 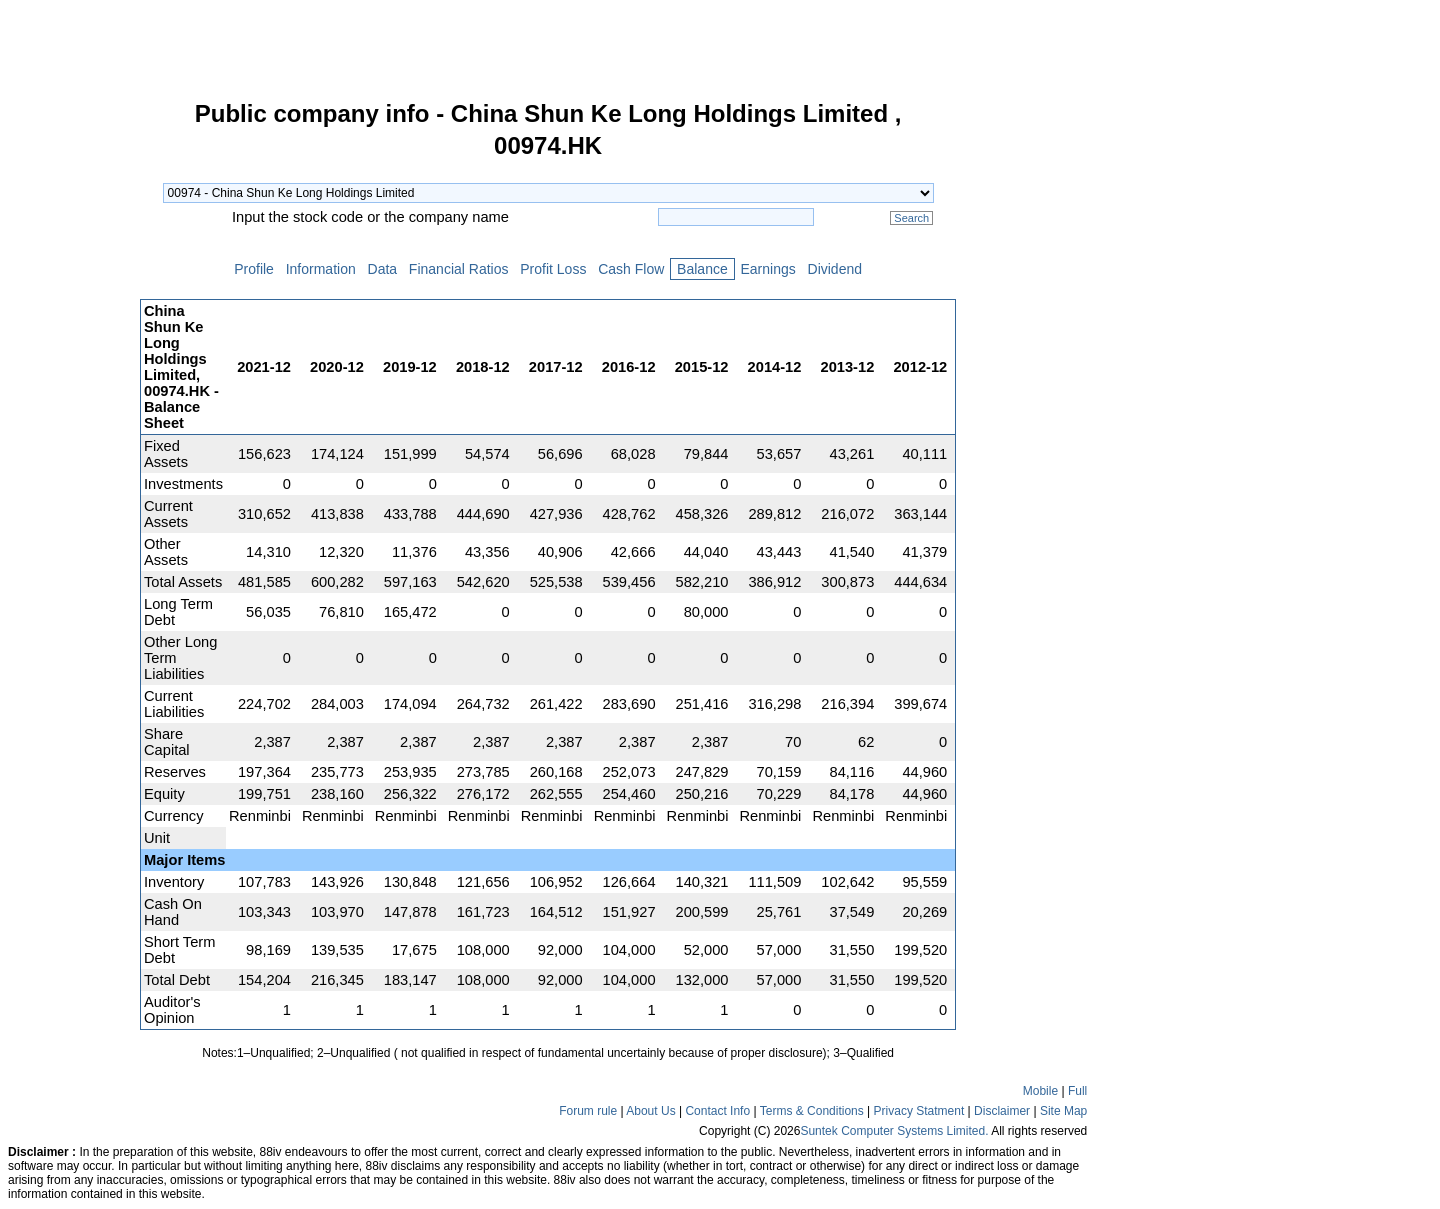 I want to click on Search, so click(x=911, y=218).